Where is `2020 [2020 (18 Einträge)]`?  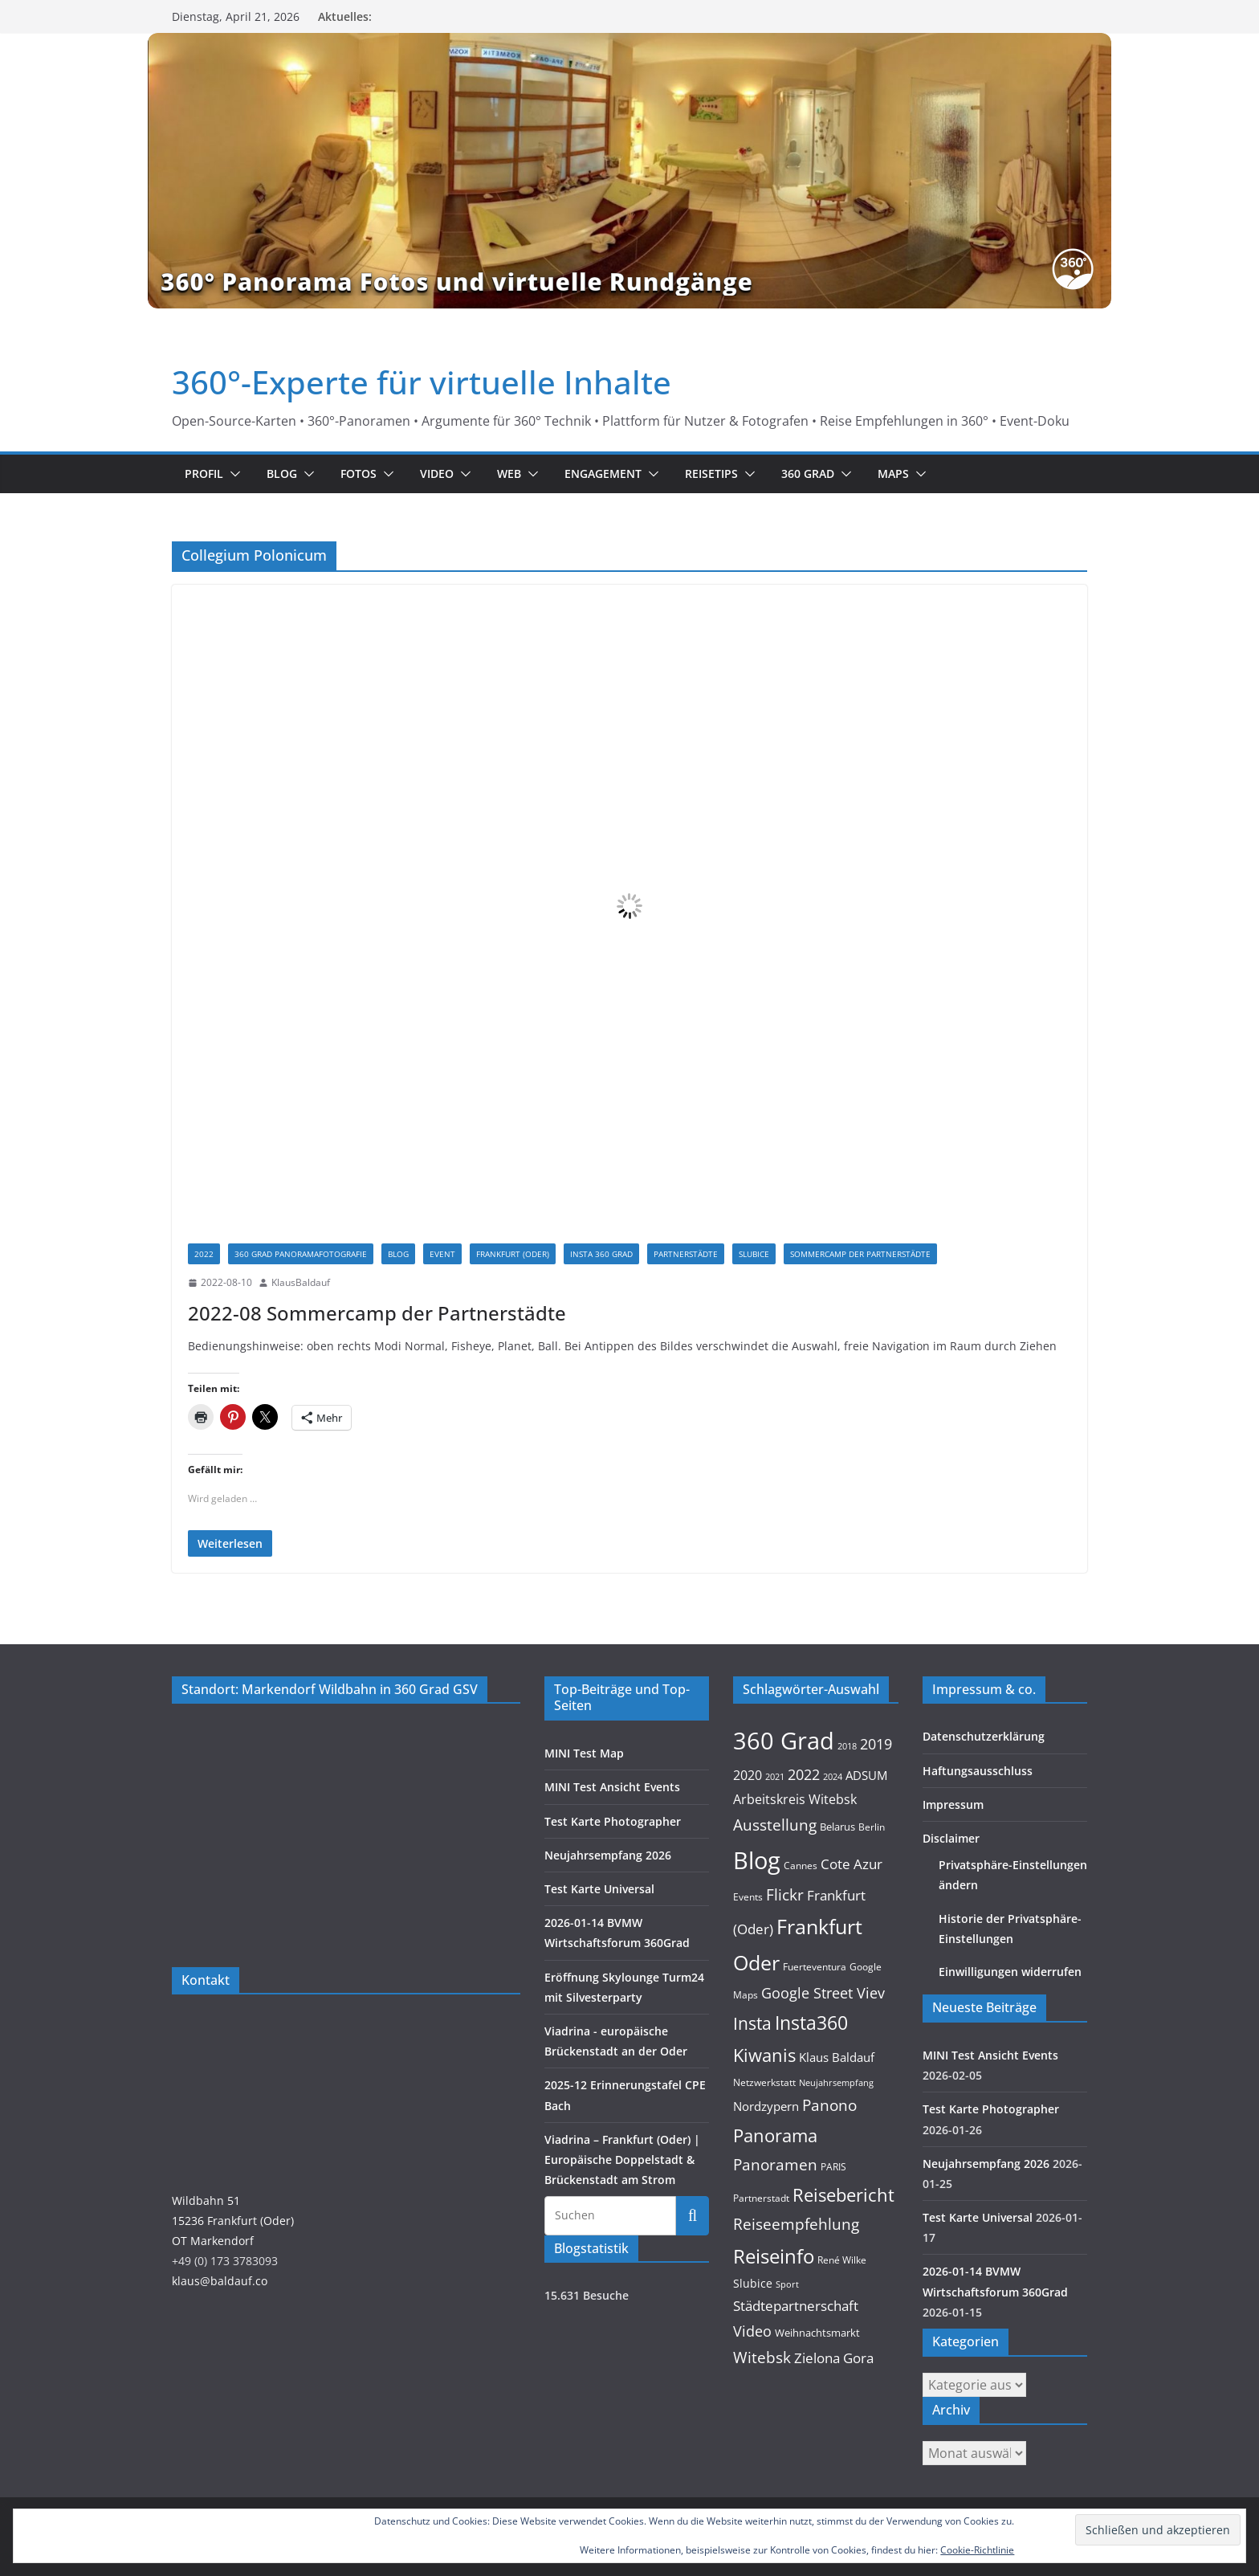
2020 [2020 (18 Einträge)] is located at coordinates (747, 1775).